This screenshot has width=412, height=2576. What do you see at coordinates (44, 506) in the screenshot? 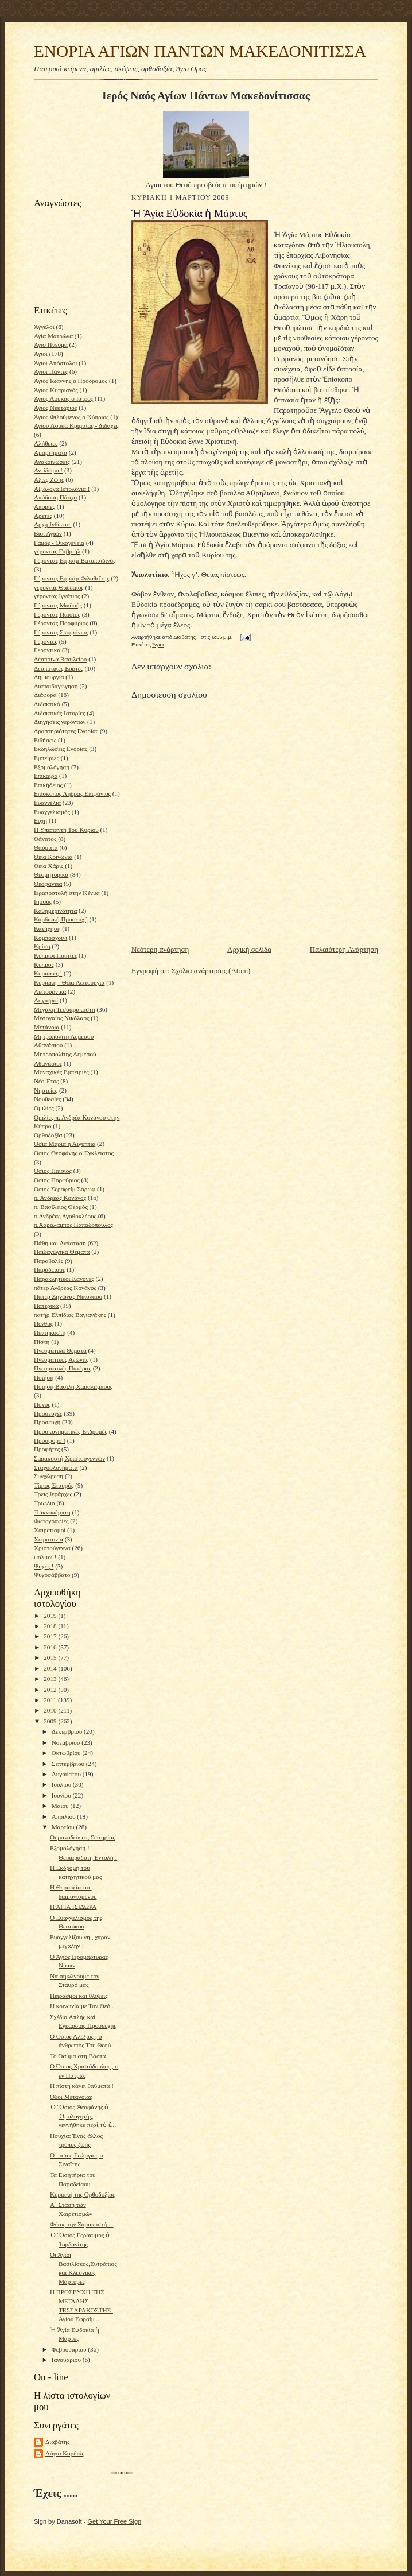
I see `Απορίες` at bounding box center [44, 506].